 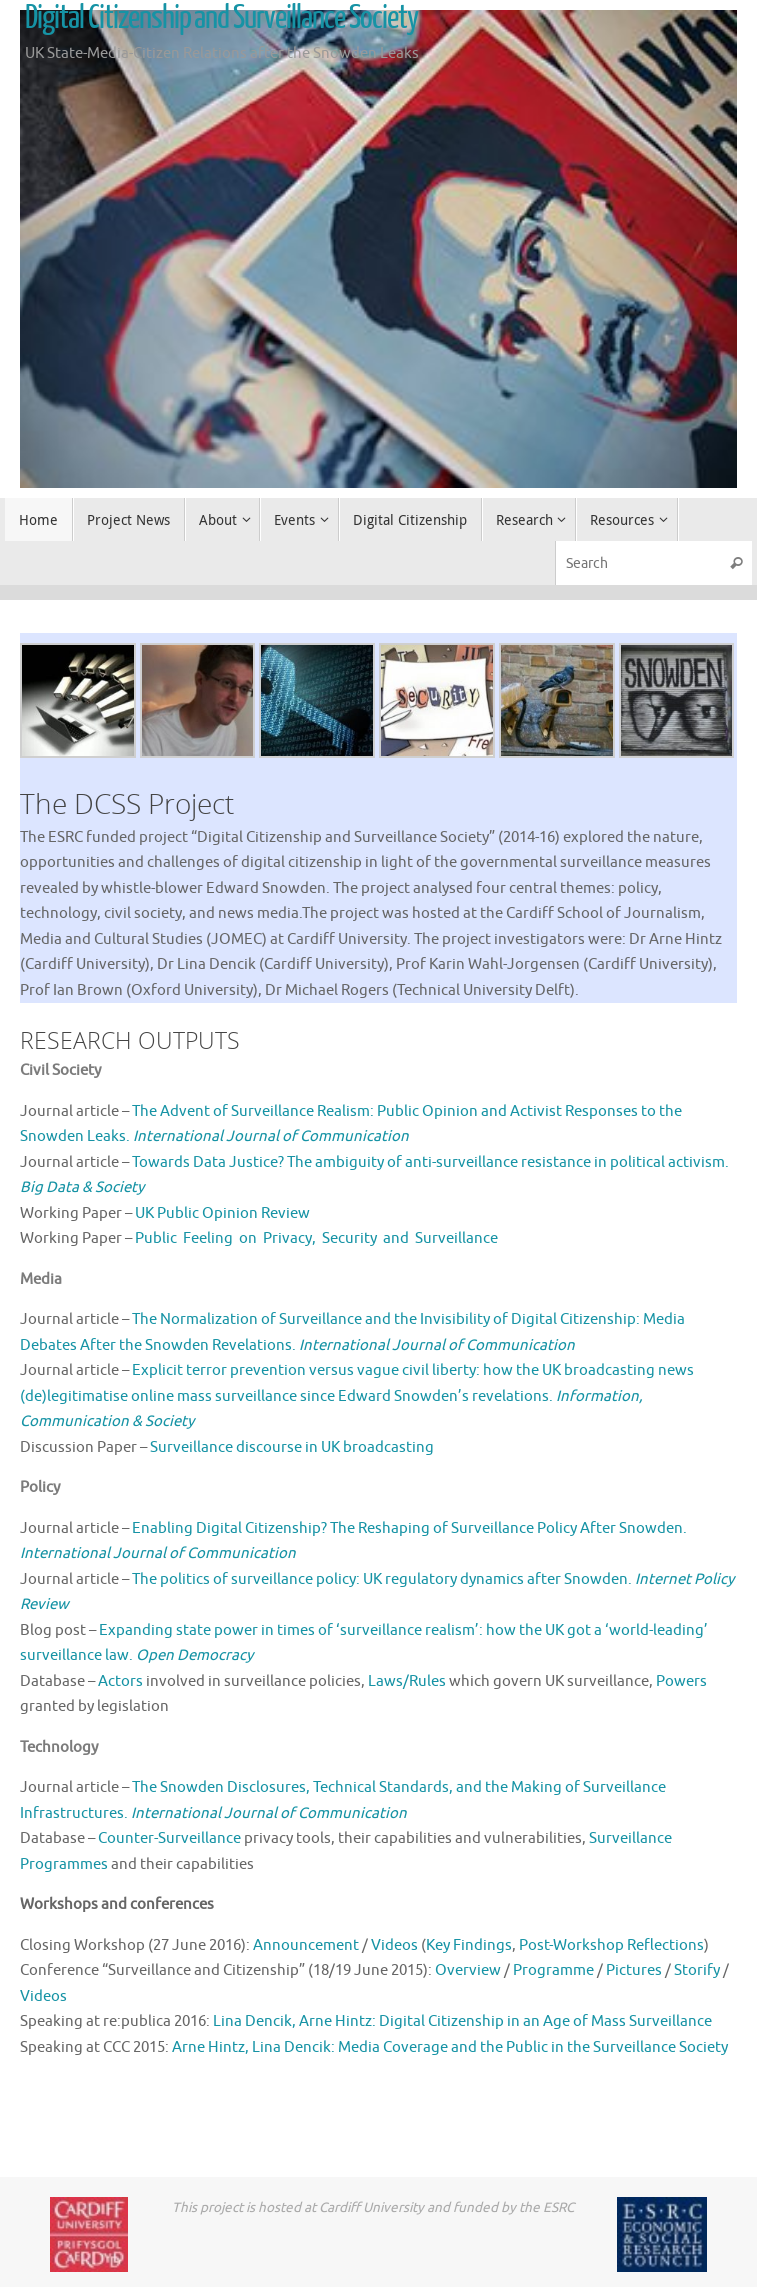 What do you see at coordinates (468, 1970) in the screenshot?
I see `Overview` at bounding box center [468, 1970].